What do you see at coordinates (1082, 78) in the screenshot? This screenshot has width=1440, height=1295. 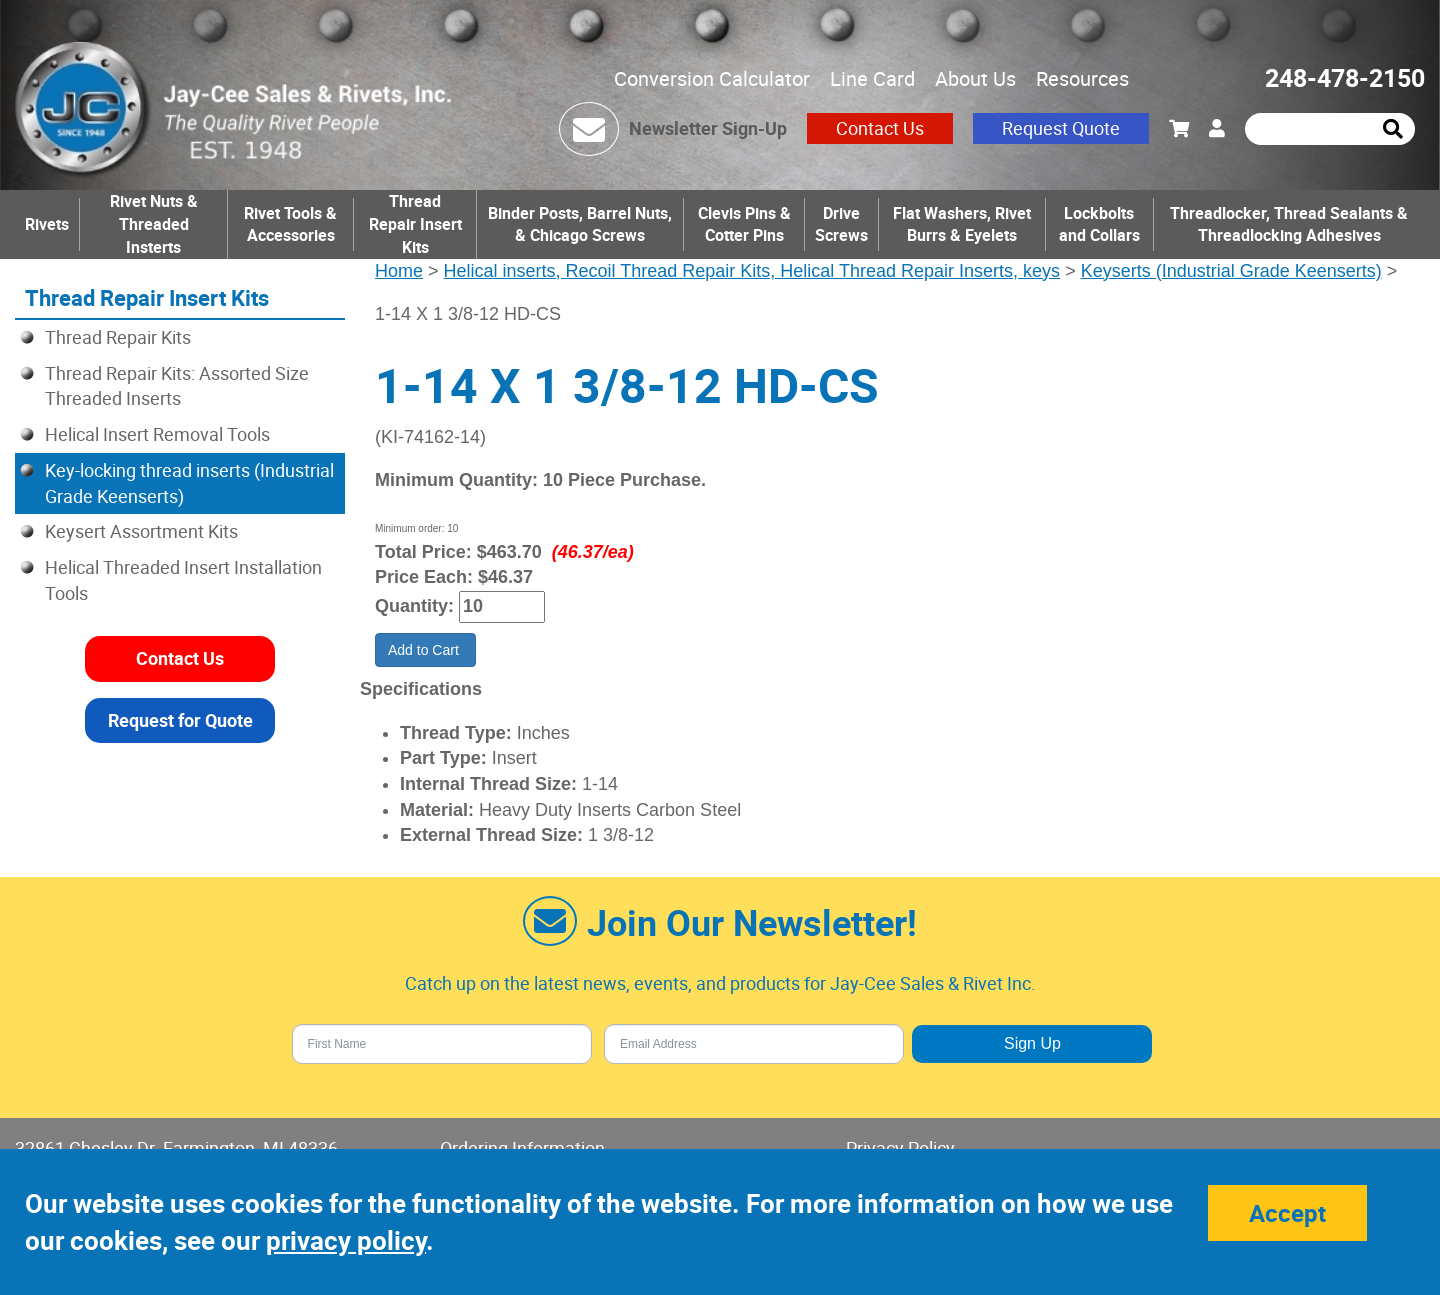 I see `Resources` at bounding box center [1082, 78].